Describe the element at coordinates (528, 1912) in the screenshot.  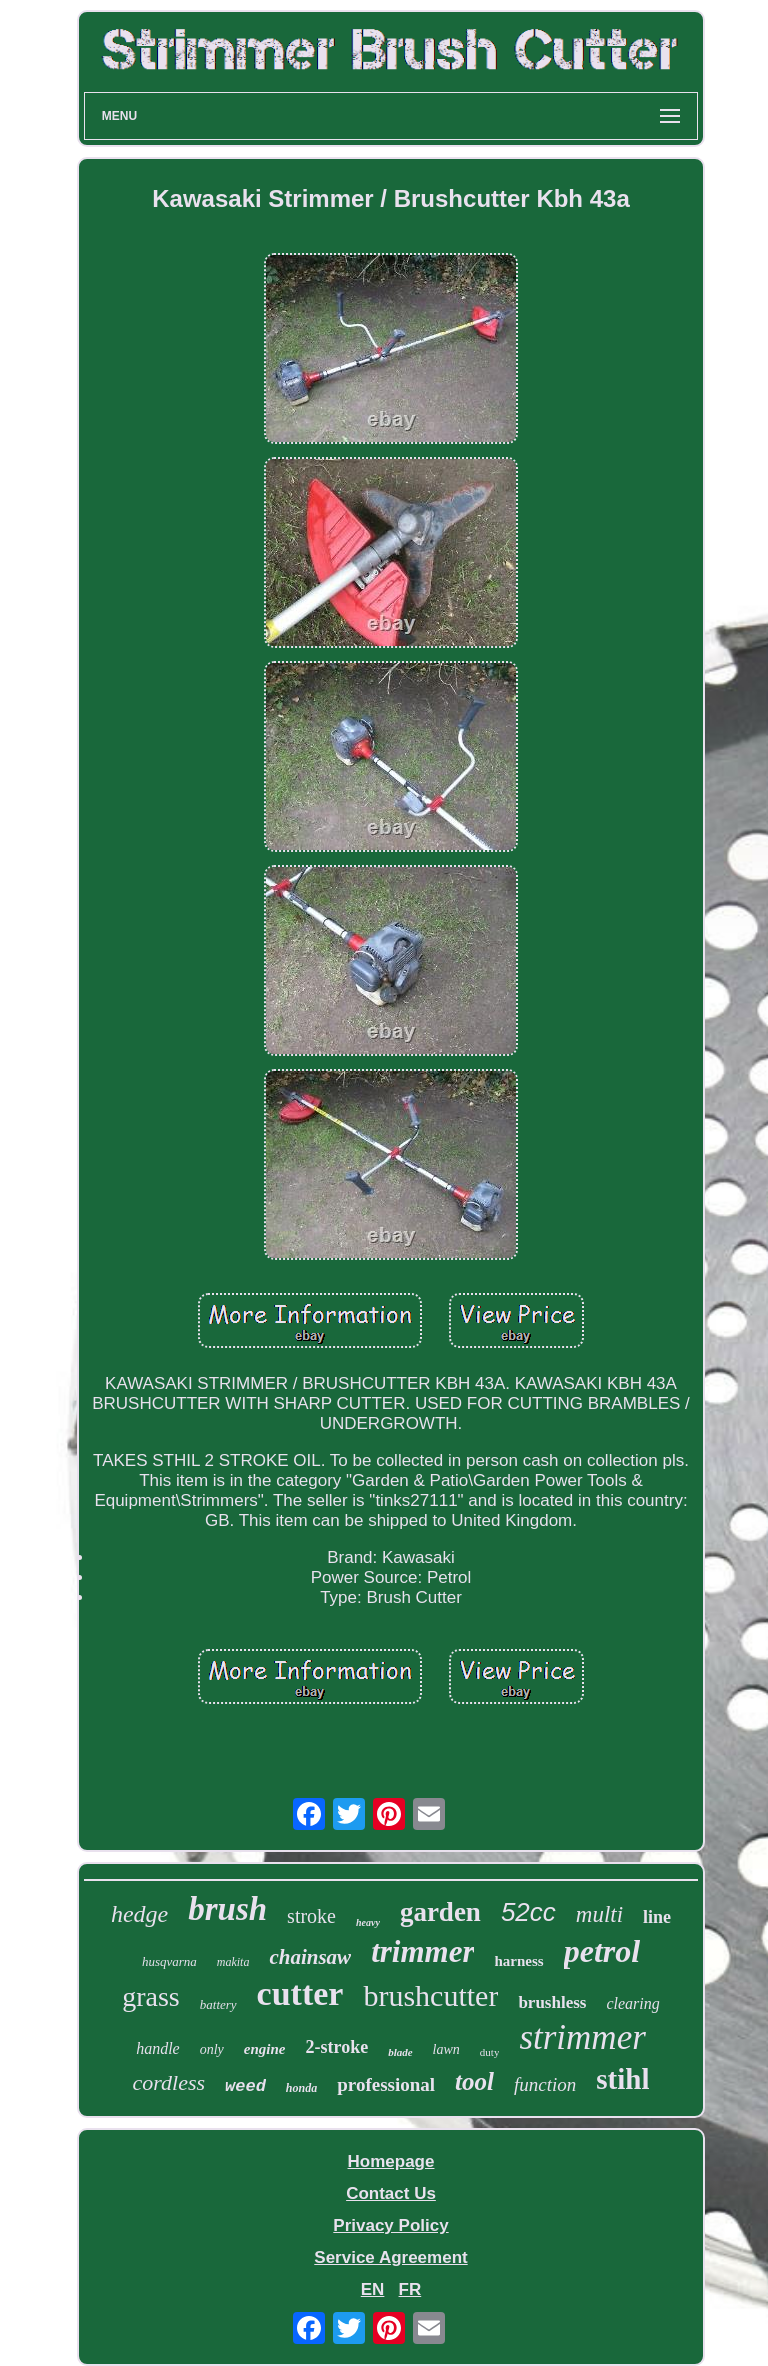
I see `52cc` at that location.